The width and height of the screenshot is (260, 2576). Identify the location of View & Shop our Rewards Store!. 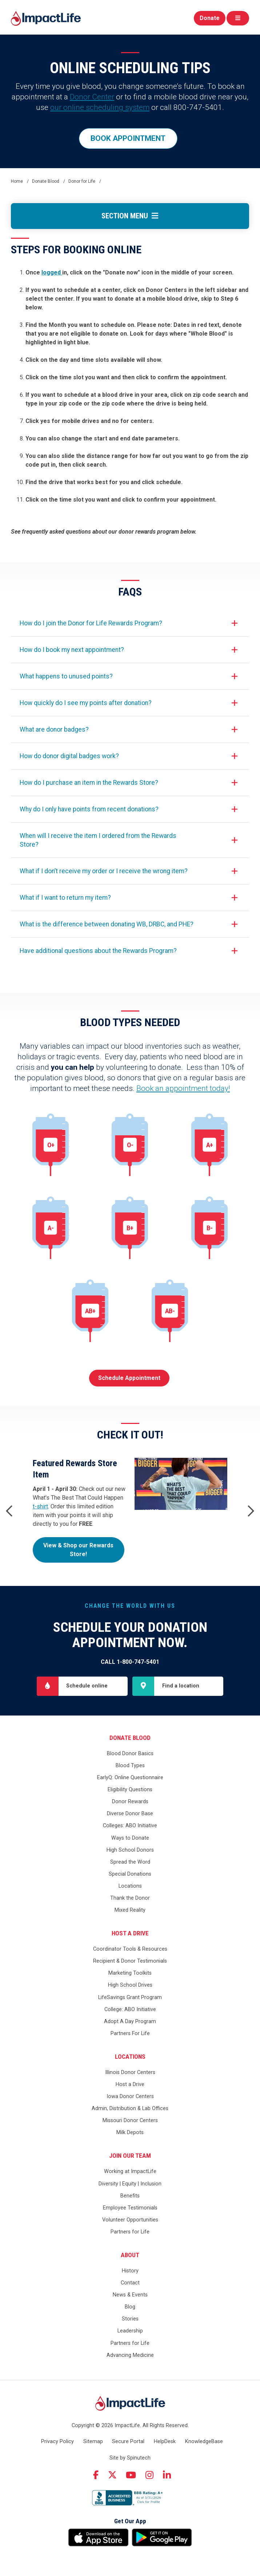
(78, 1550).